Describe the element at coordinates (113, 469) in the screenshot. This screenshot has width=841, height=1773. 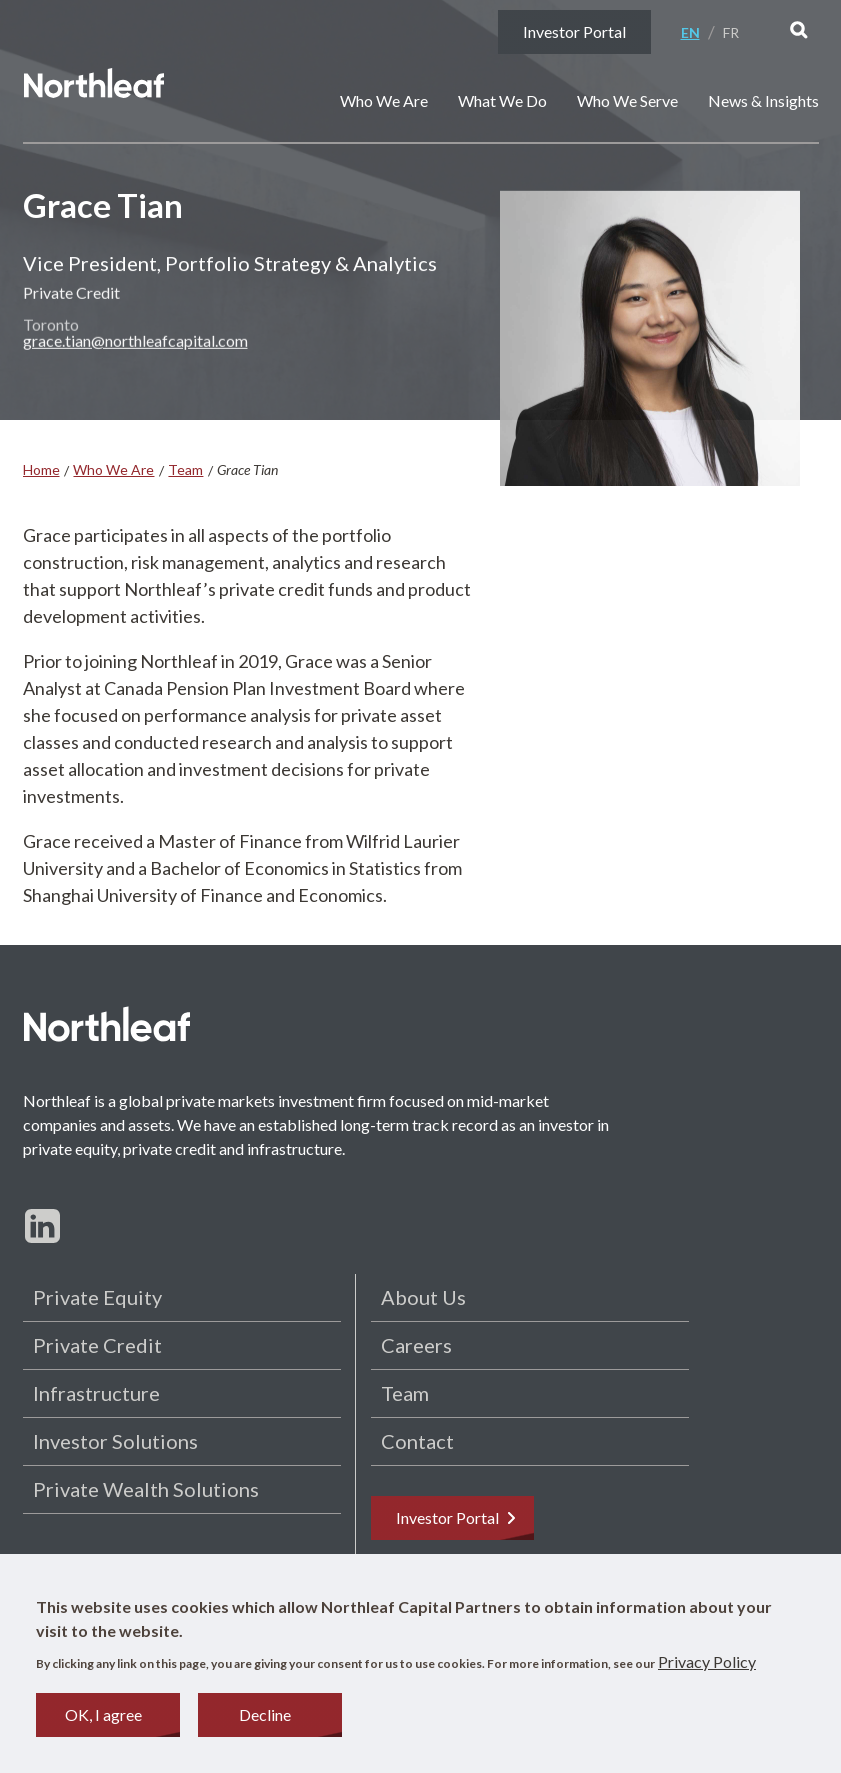
I see `Who We Are` at that location.